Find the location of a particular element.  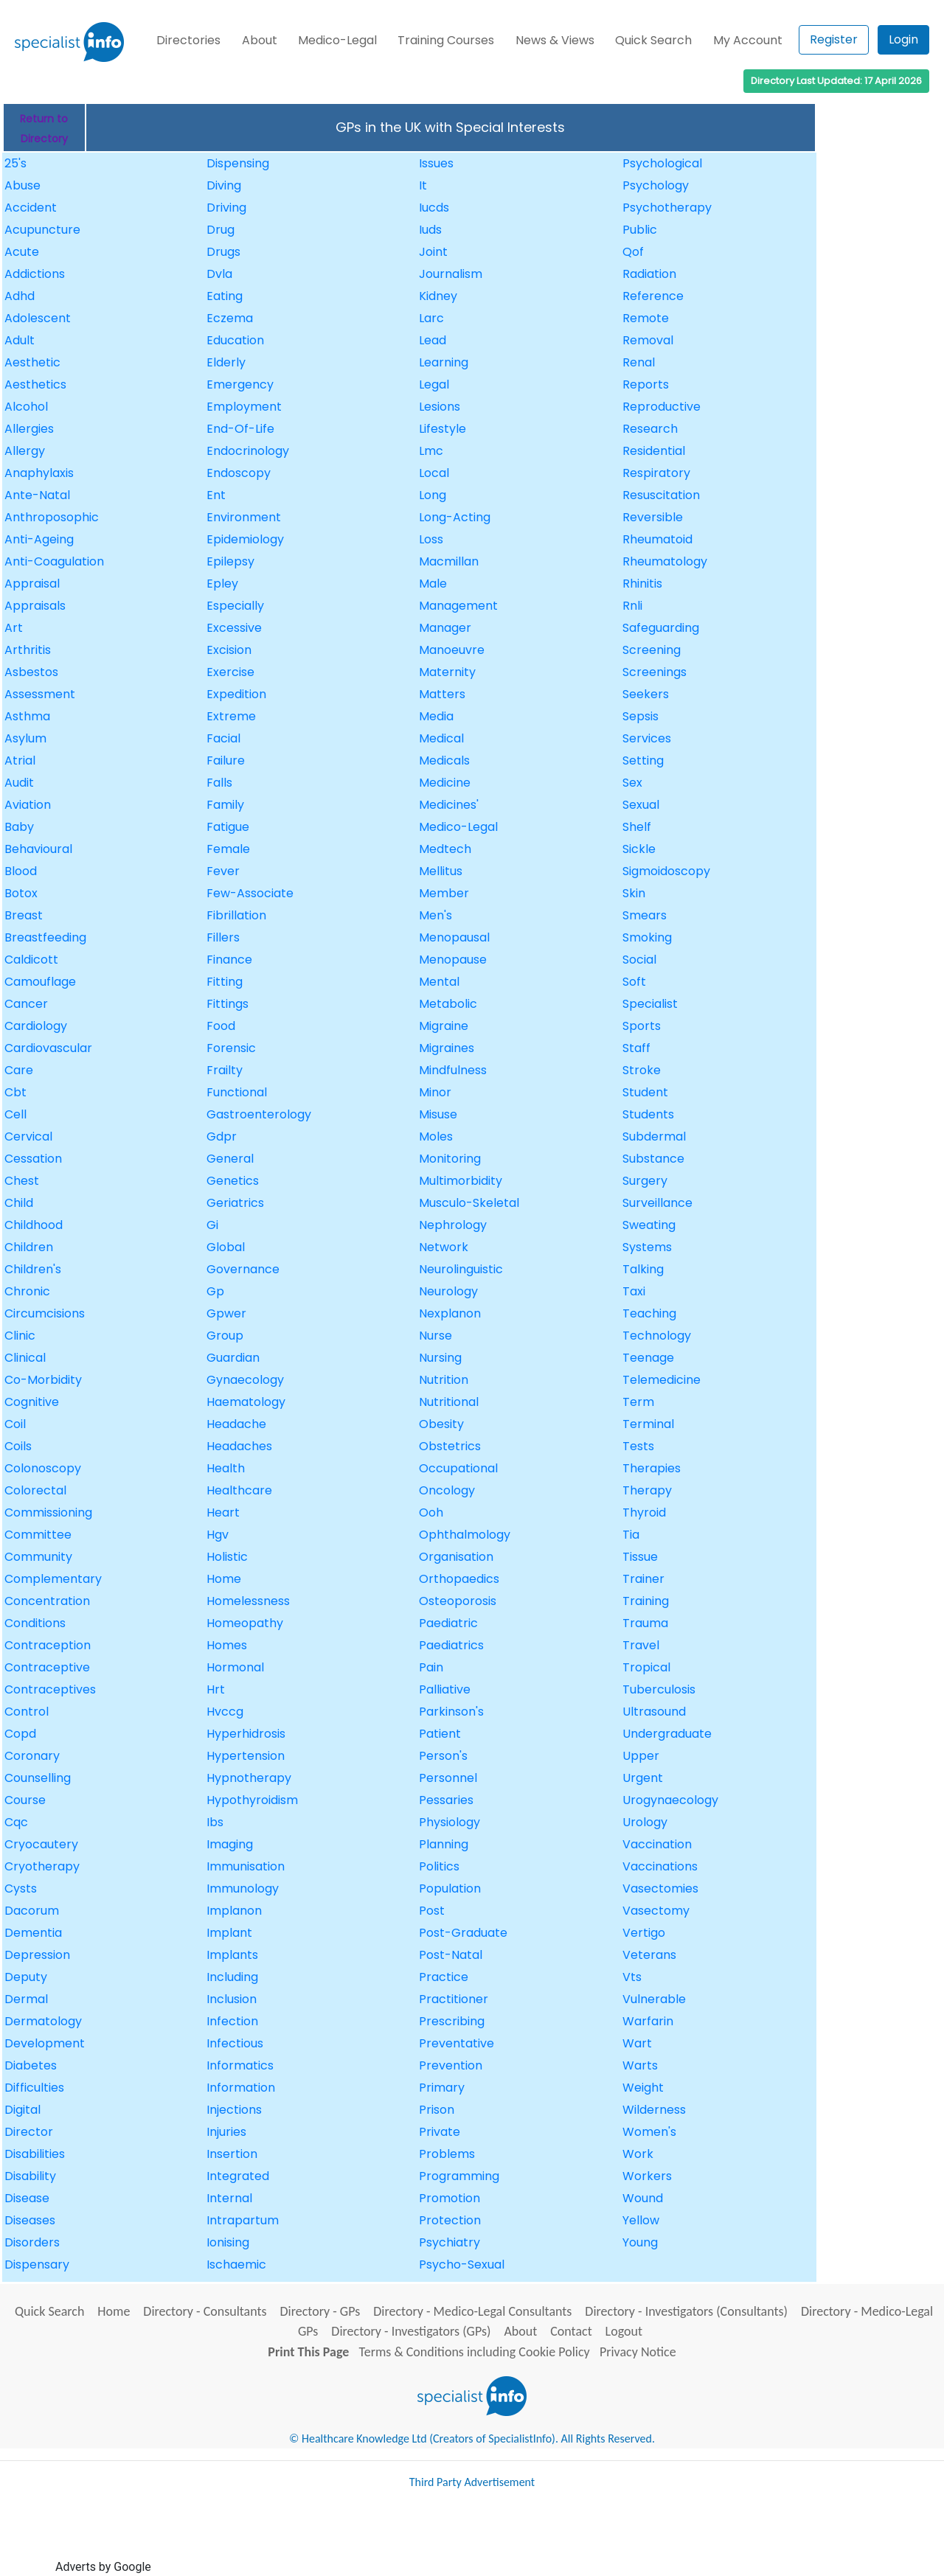

Substance is located at coordinates (653, 1158).